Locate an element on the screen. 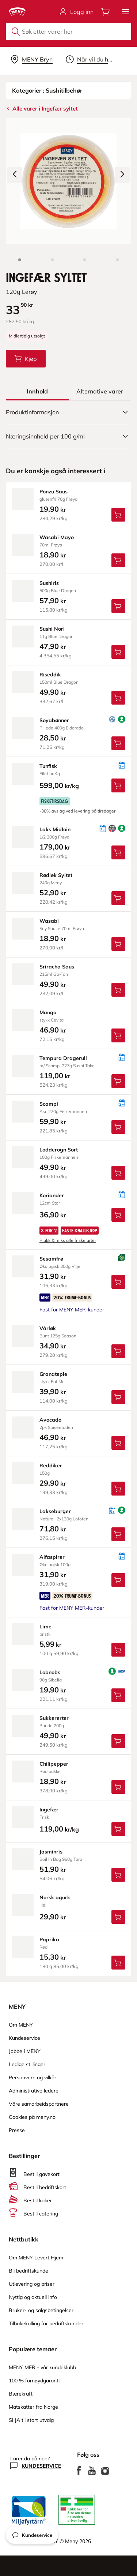  [Forrige bilde] is located at coordinates (14, 175).